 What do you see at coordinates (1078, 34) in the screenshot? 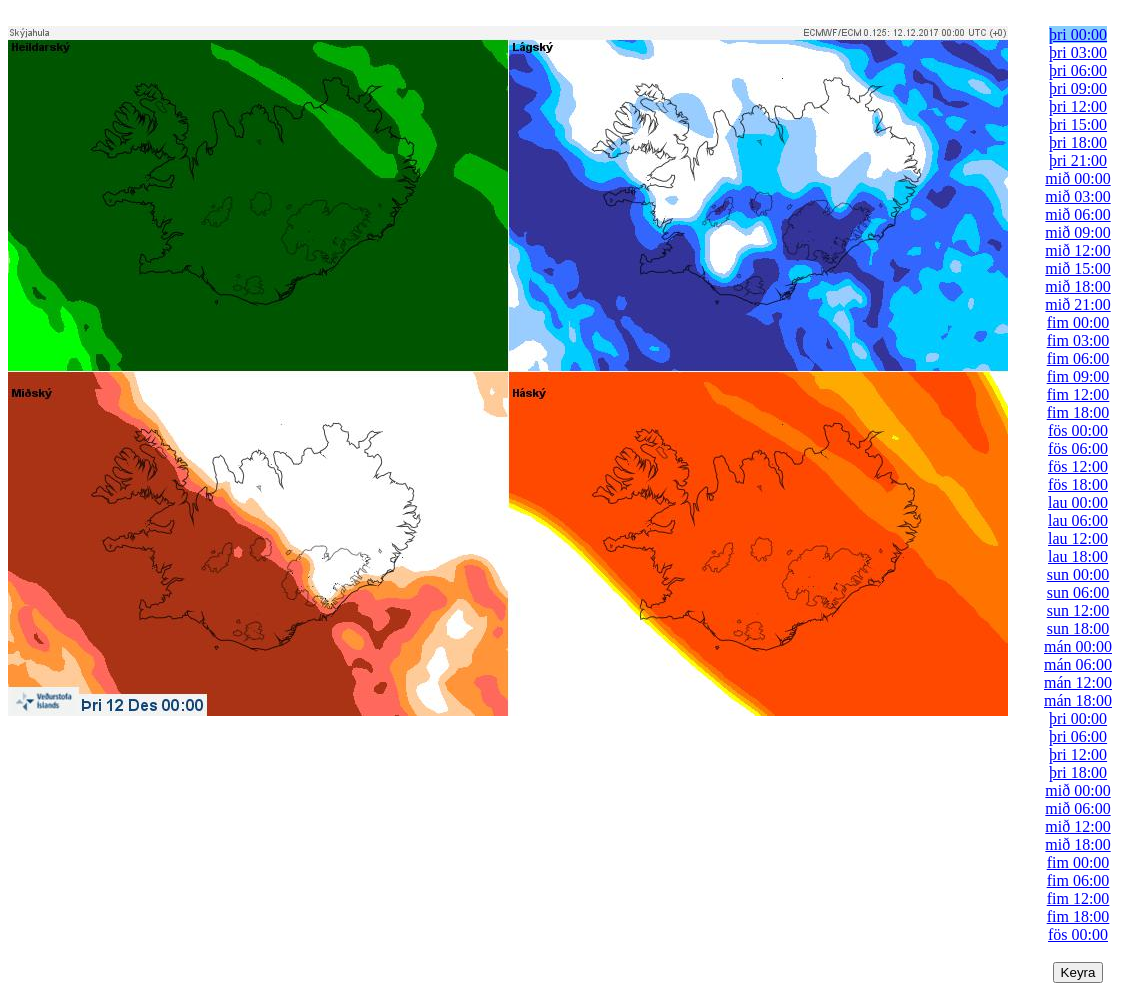
I see `þri 00:00` at bounding box center [1078, 34].